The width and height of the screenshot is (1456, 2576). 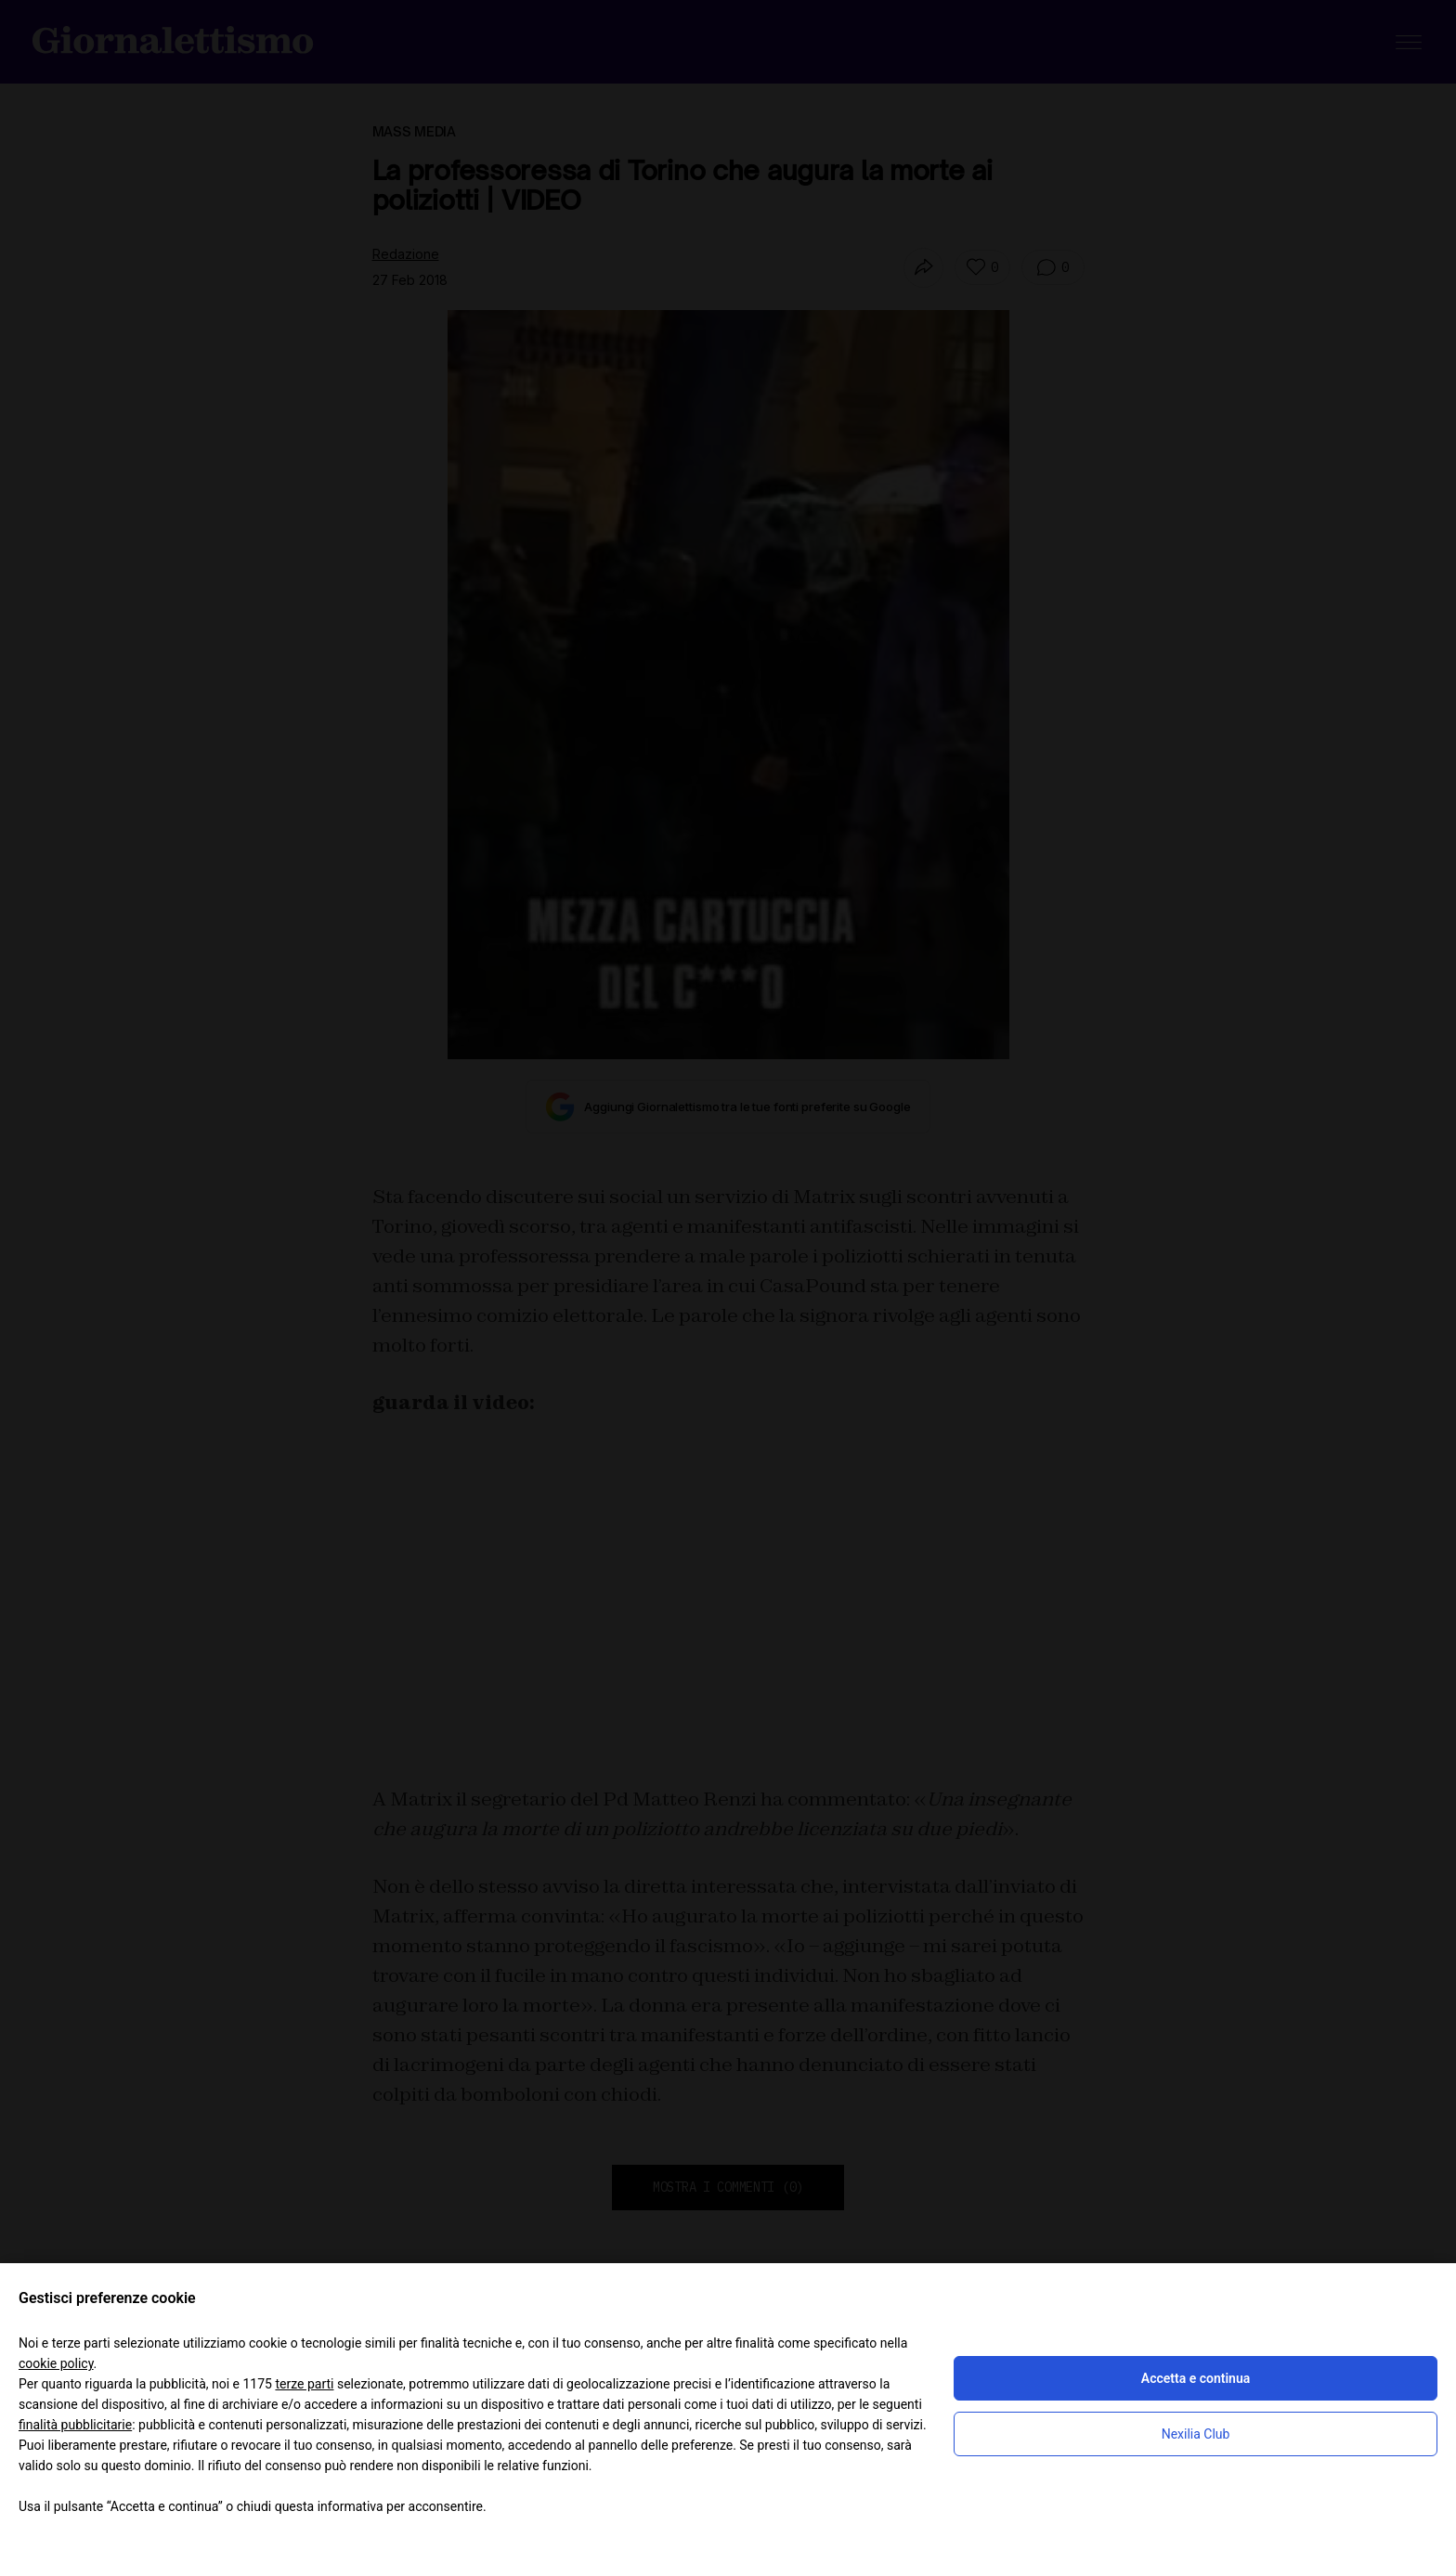 I want to click on terze parti, so click(x=304, y=2383).